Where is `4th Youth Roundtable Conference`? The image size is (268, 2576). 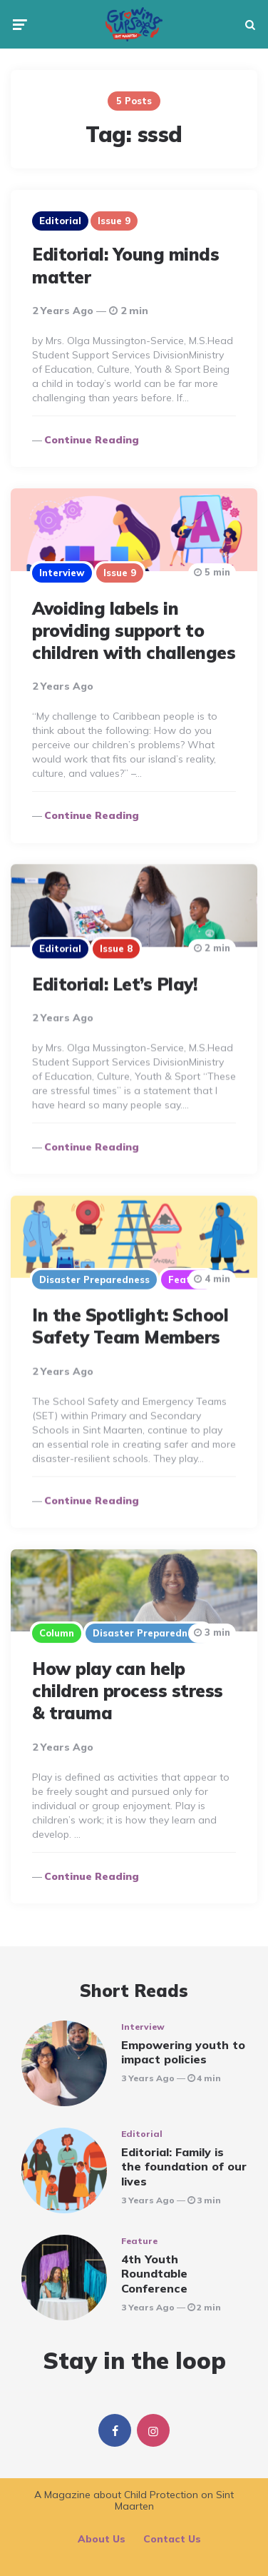 4th Youth Roundtable Conference is located at coordinates (154, 2274).